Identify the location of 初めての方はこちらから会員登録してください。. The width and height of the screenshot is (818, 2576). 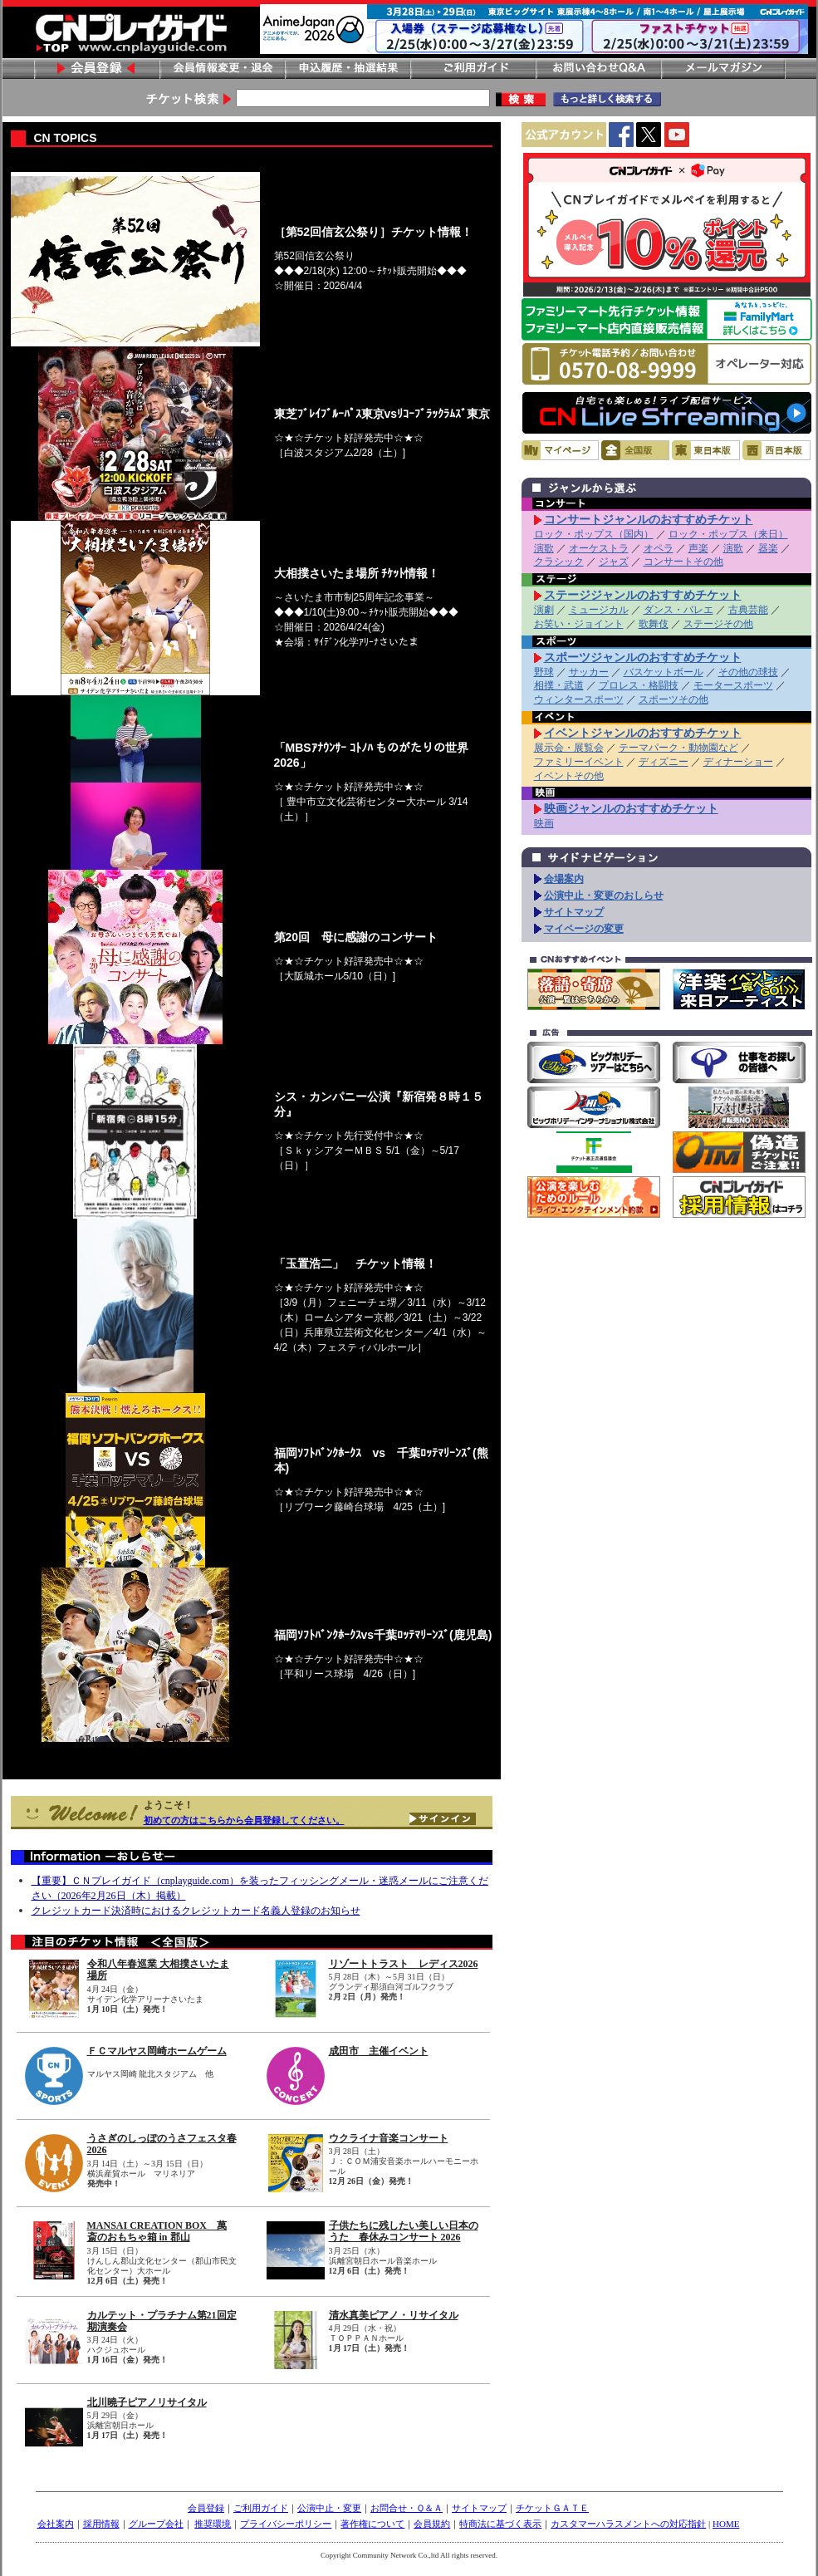
(244, 1820).